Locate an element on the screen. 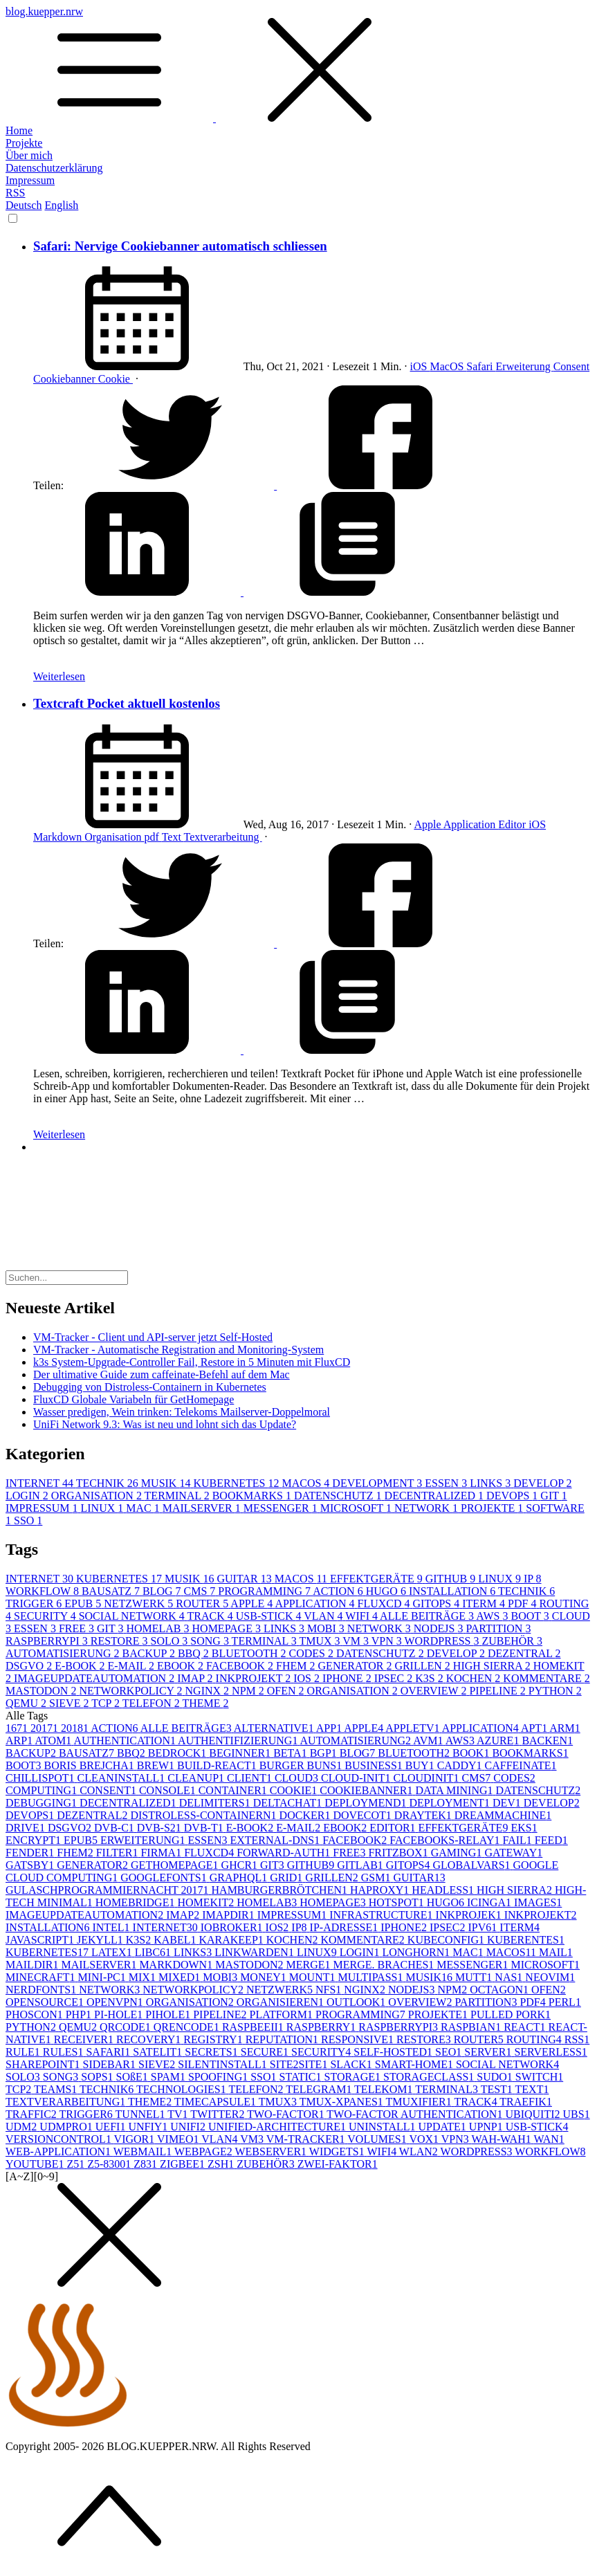 Image resolution: width=597 pixels, height=2576 pixels. FLUXCD is located at coordinates (385, 1603).